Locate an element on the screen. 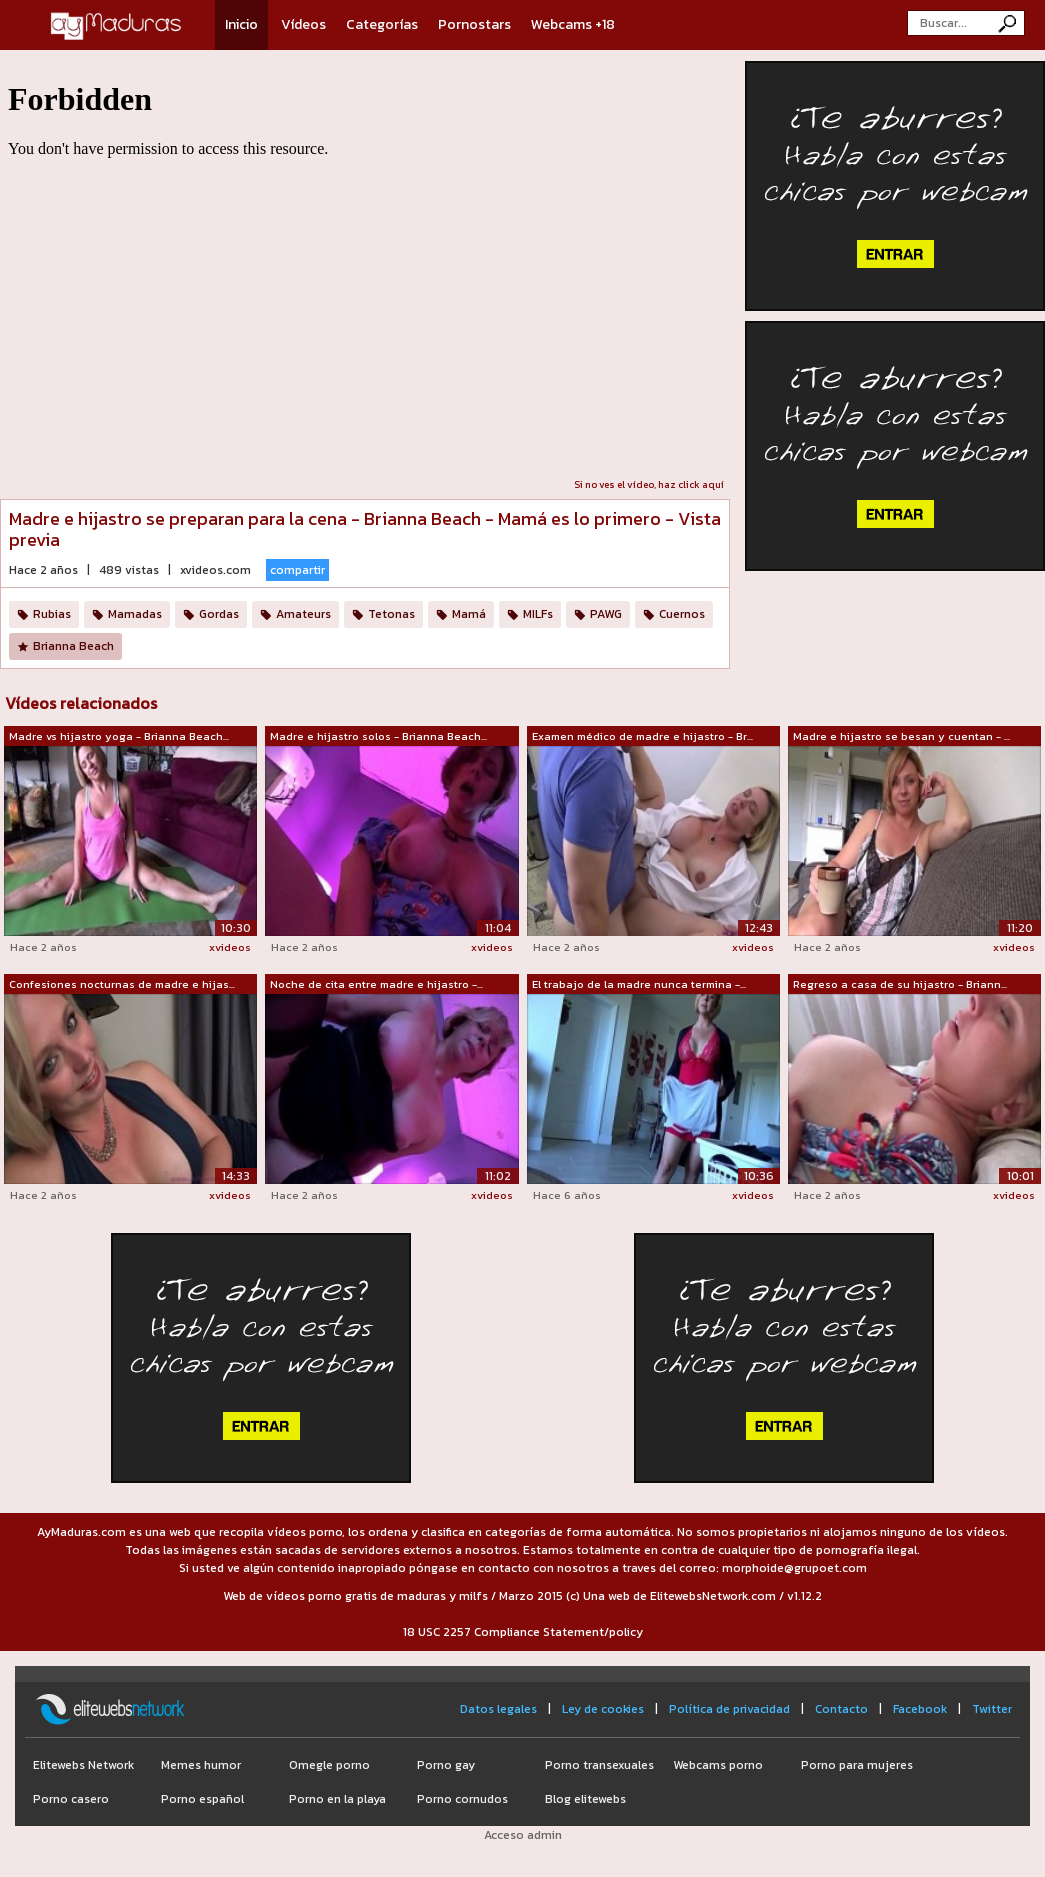  Blog elitewebs is located at coordinates (585, 1799).